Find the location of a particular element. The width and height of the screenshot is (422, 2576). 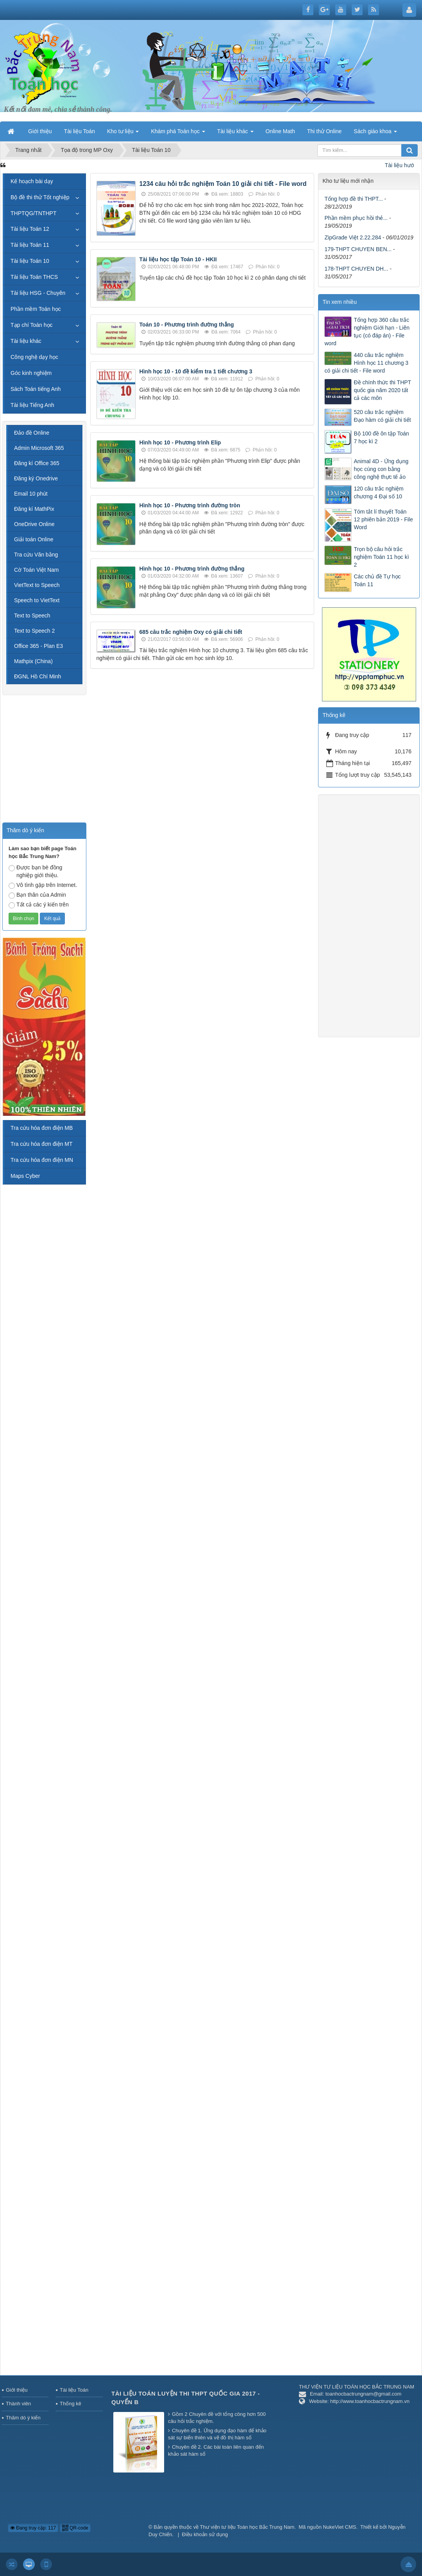

Công nghệ dạy học is located at coordinates (34, 357).